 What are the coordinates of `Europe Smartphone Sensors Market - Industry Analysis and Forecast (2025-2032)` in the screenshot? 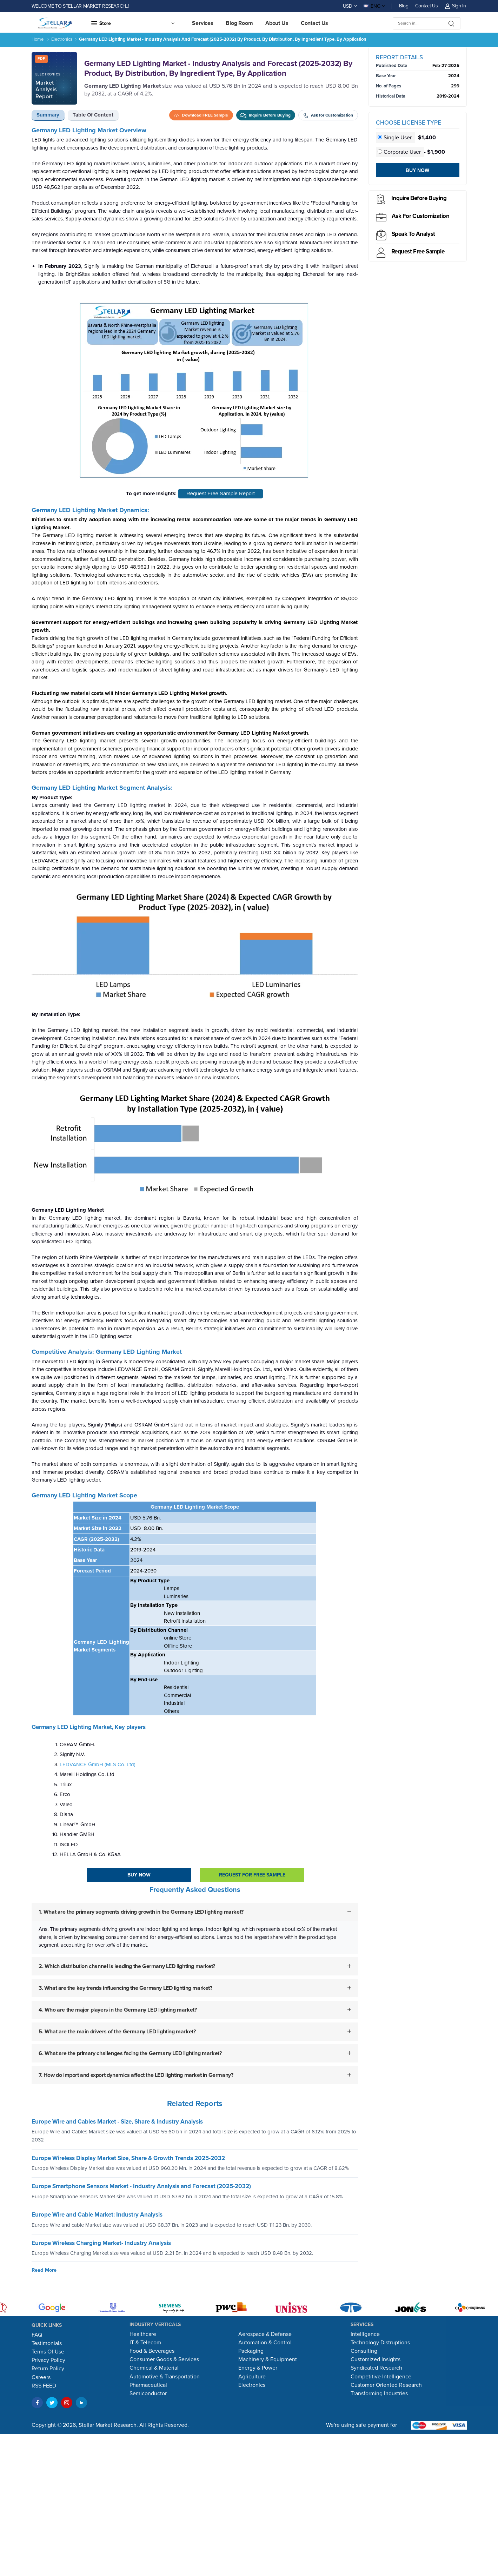 It's located at (141, 2186).